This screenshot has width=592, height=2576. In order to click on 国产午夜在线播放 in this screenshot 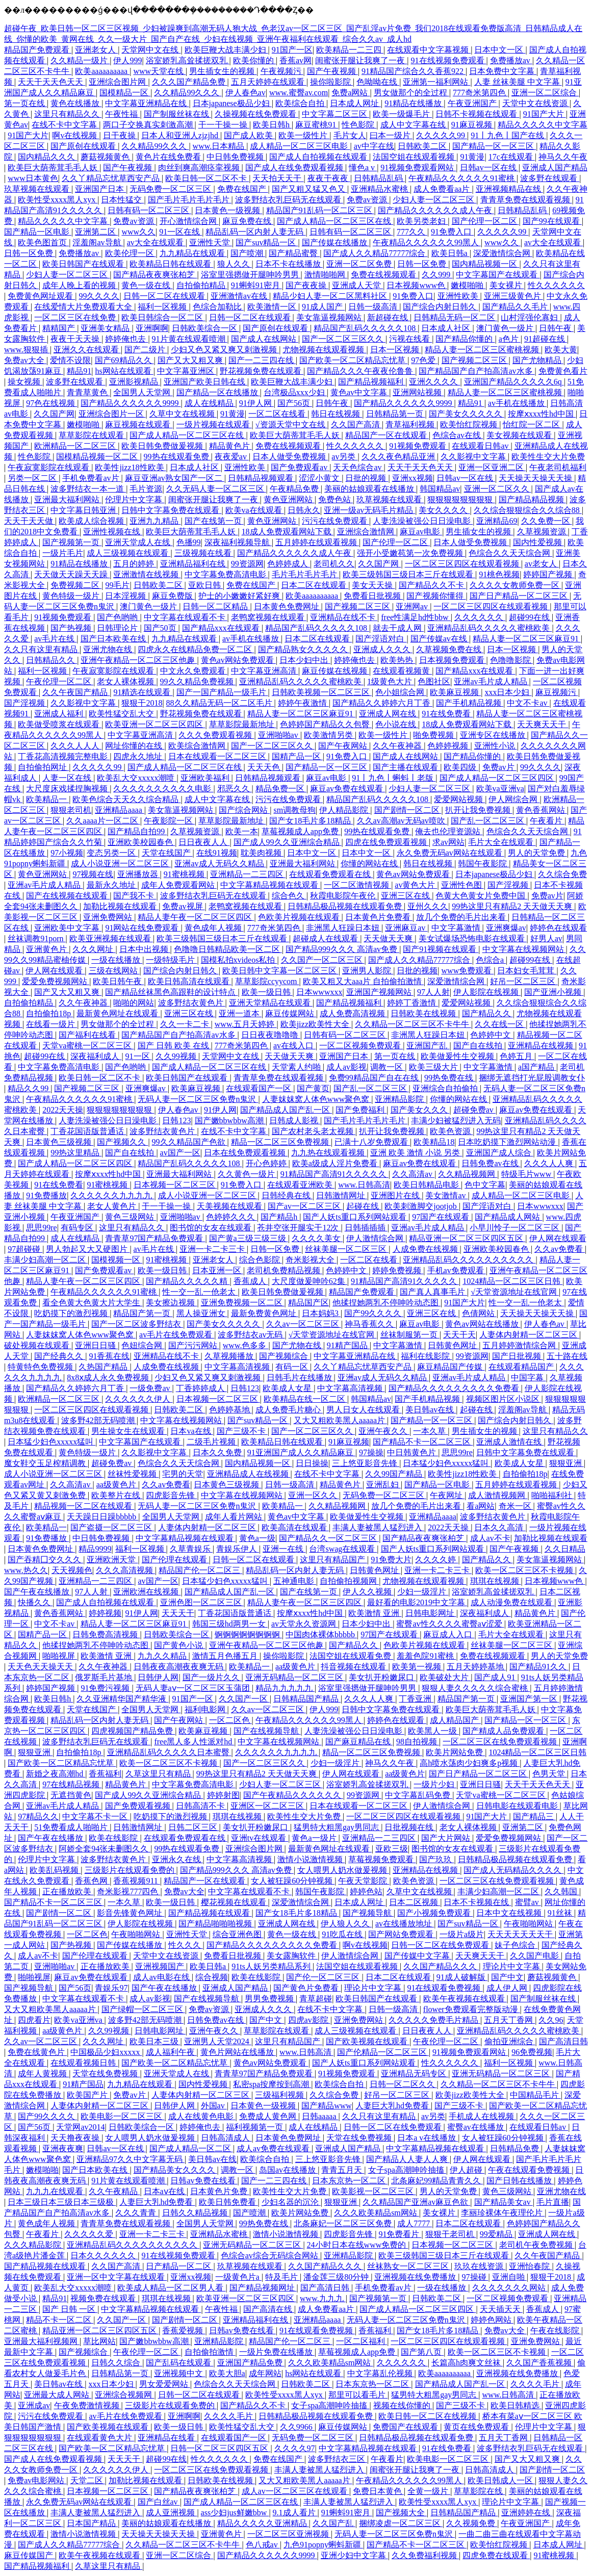, I will do `click(37, 1591)`.